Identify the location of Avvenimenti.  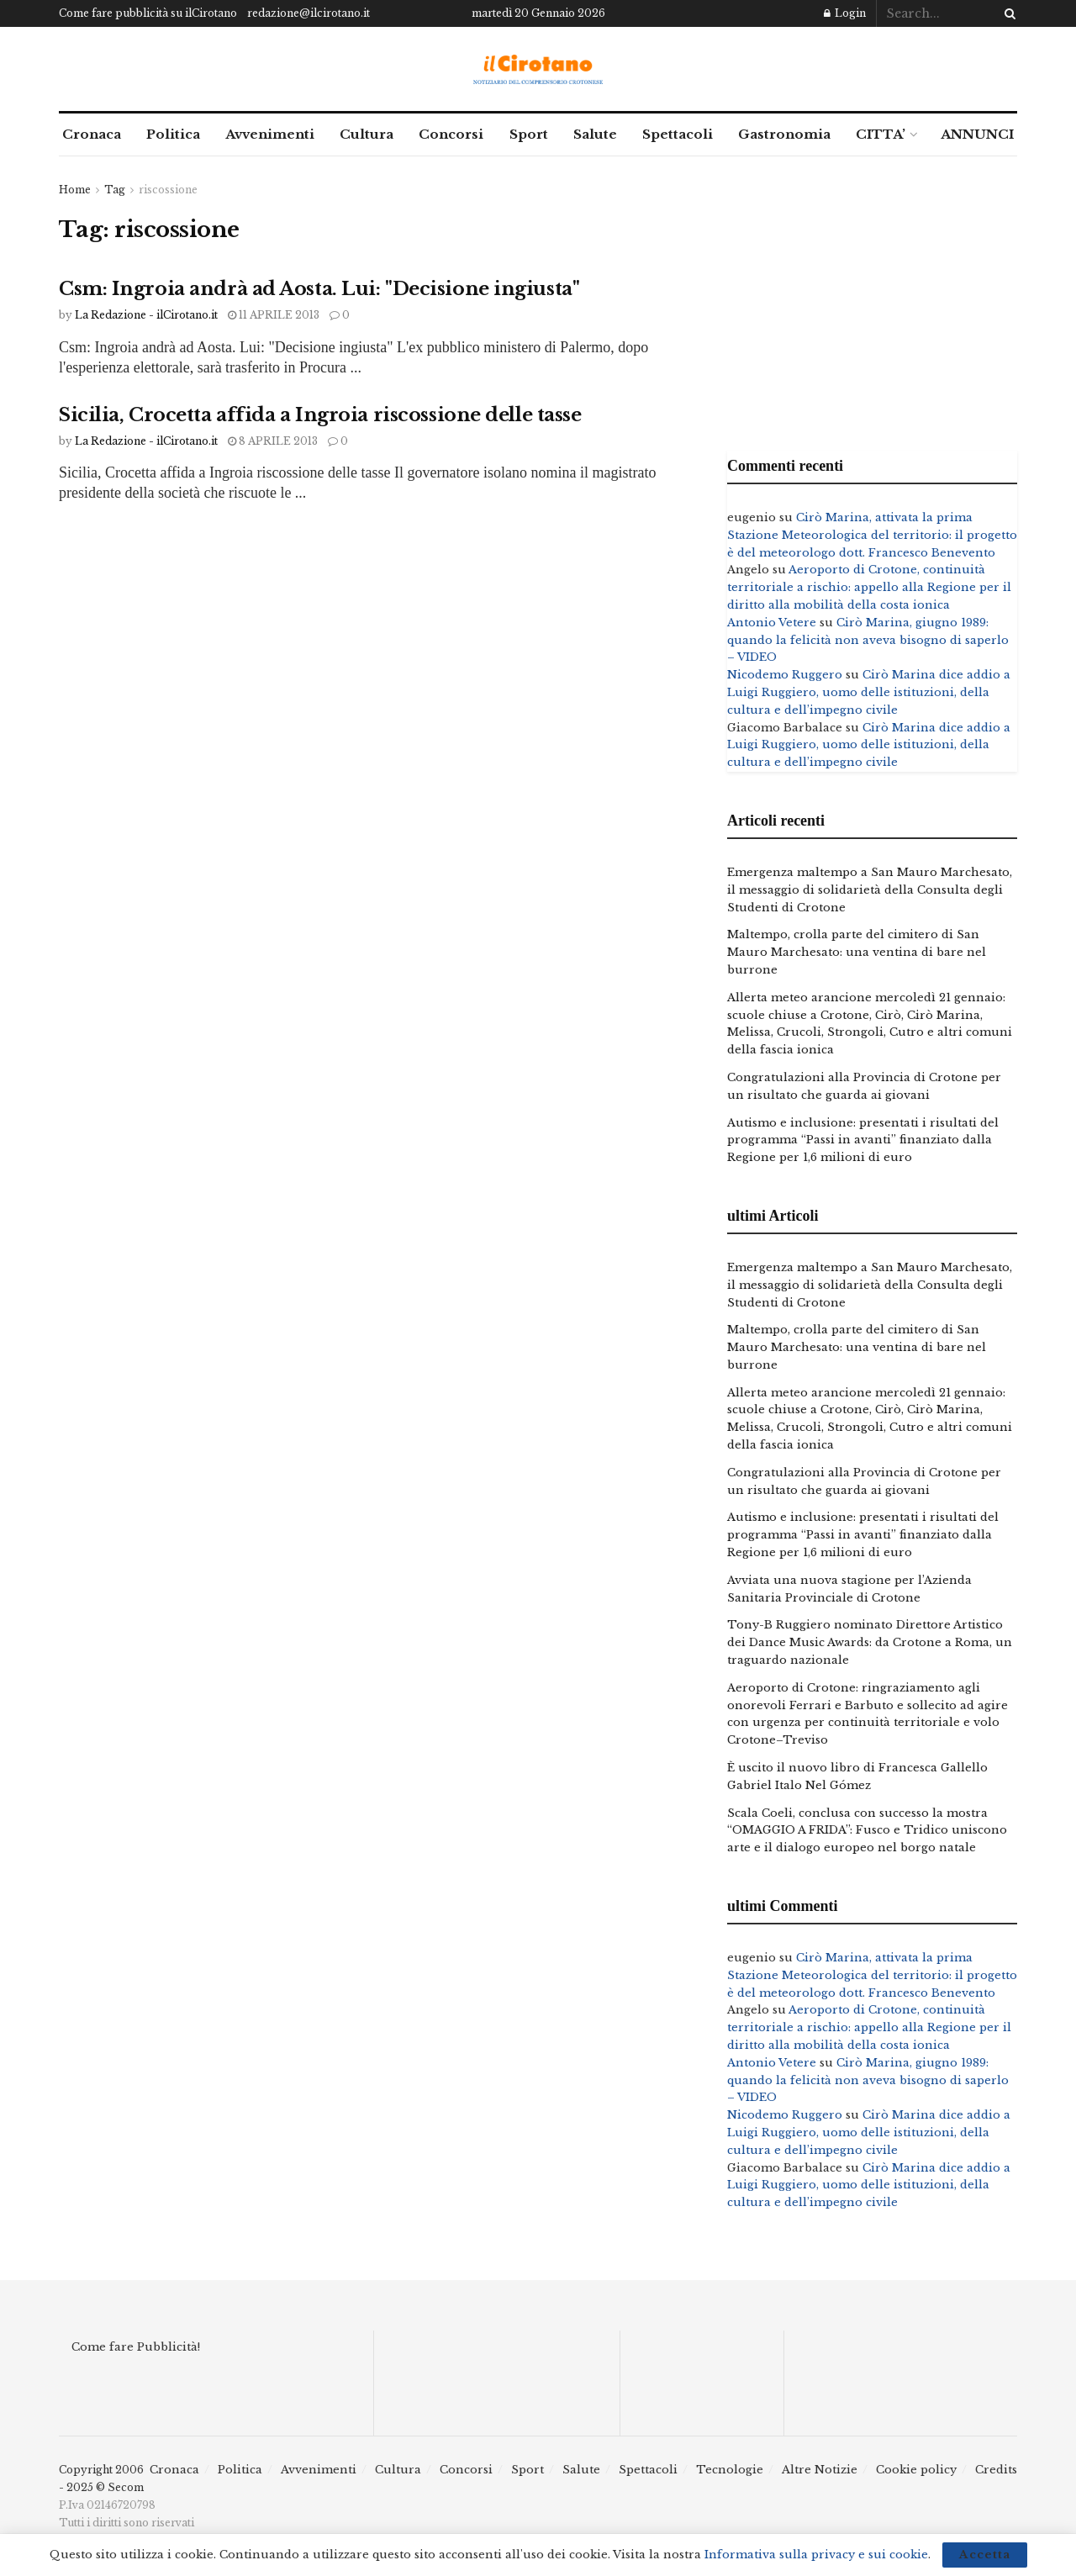
(269, 134).